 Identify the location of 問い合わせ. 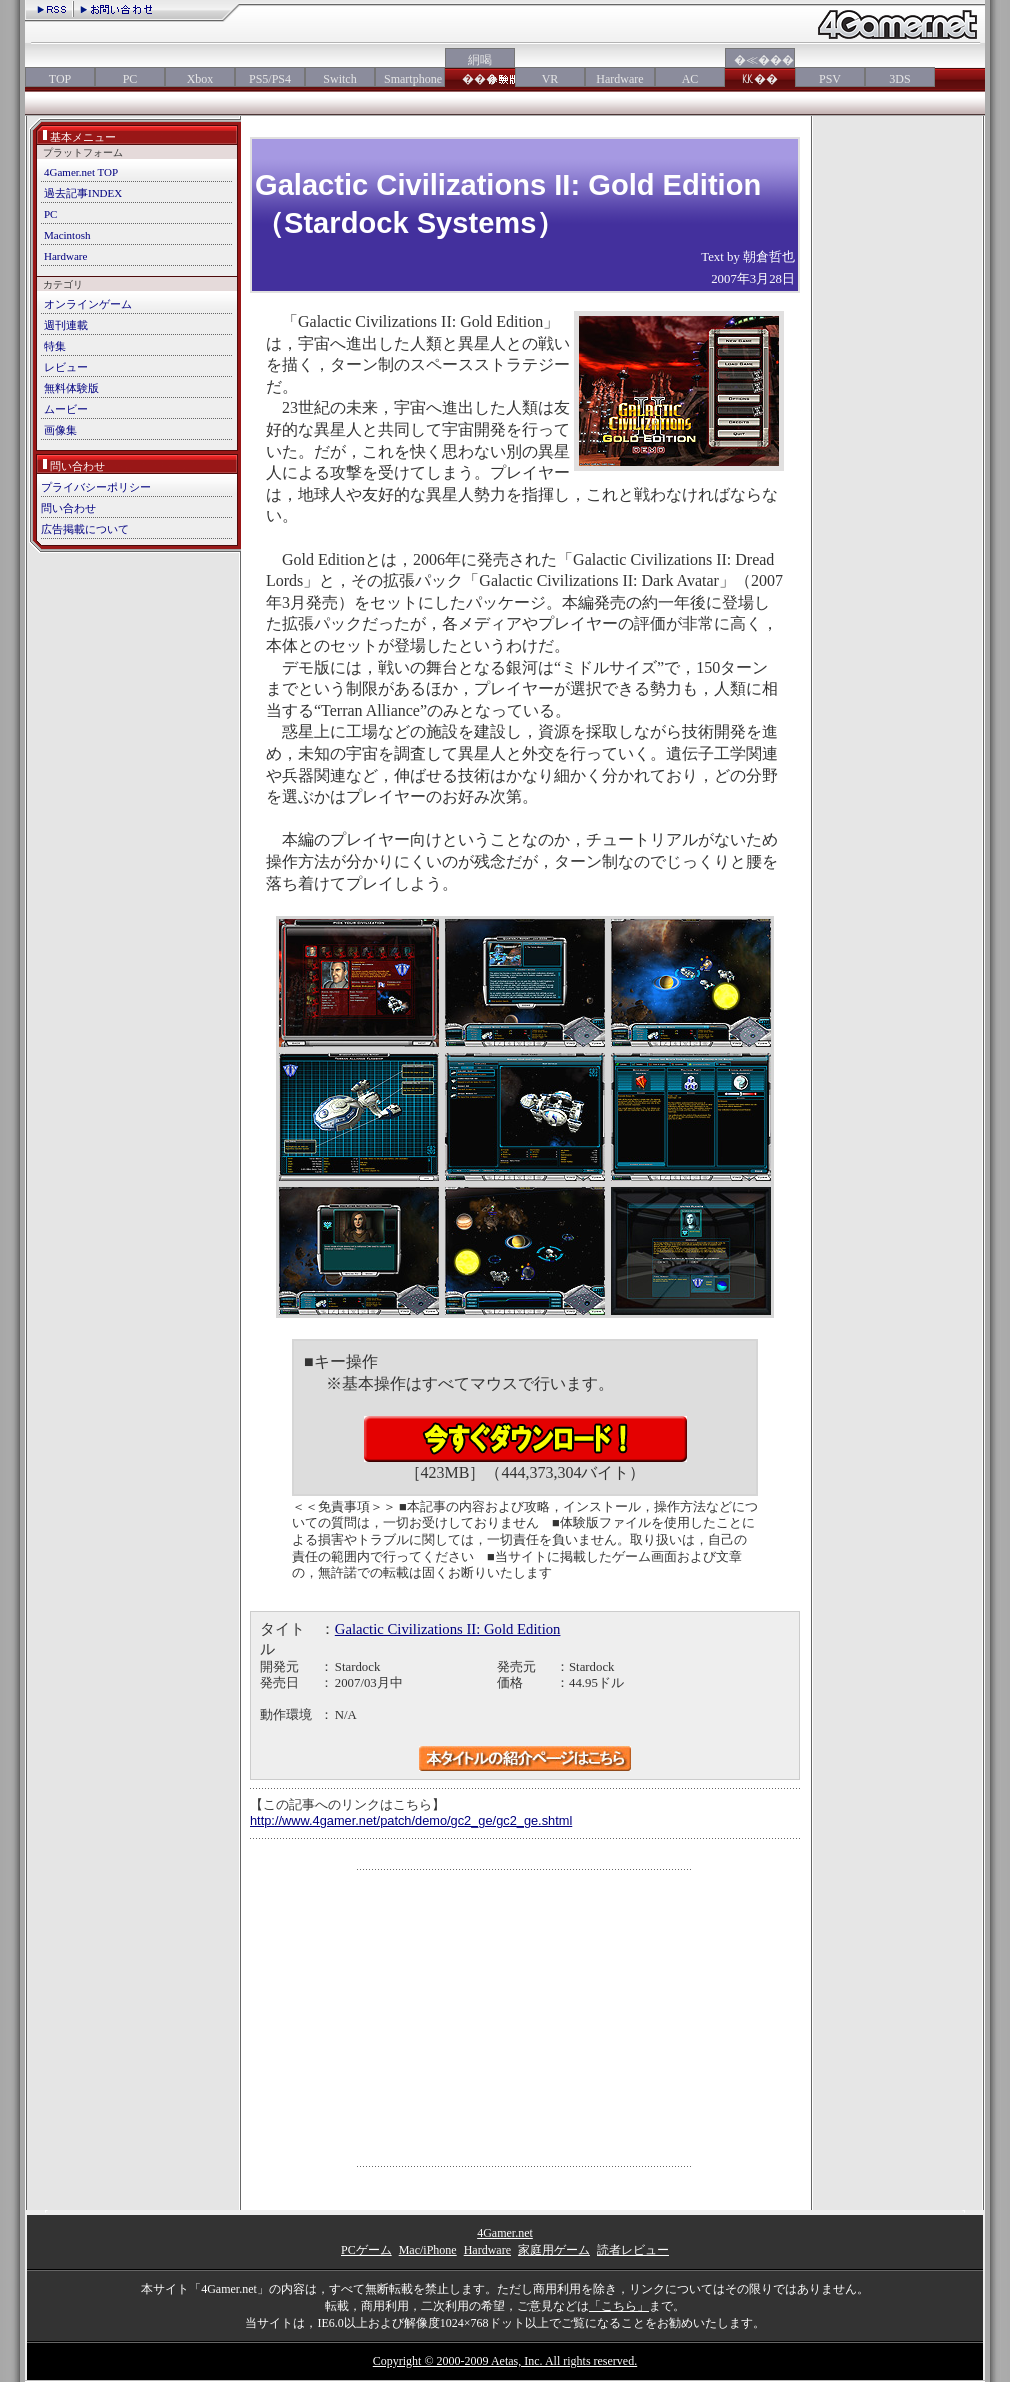
(68, 508).